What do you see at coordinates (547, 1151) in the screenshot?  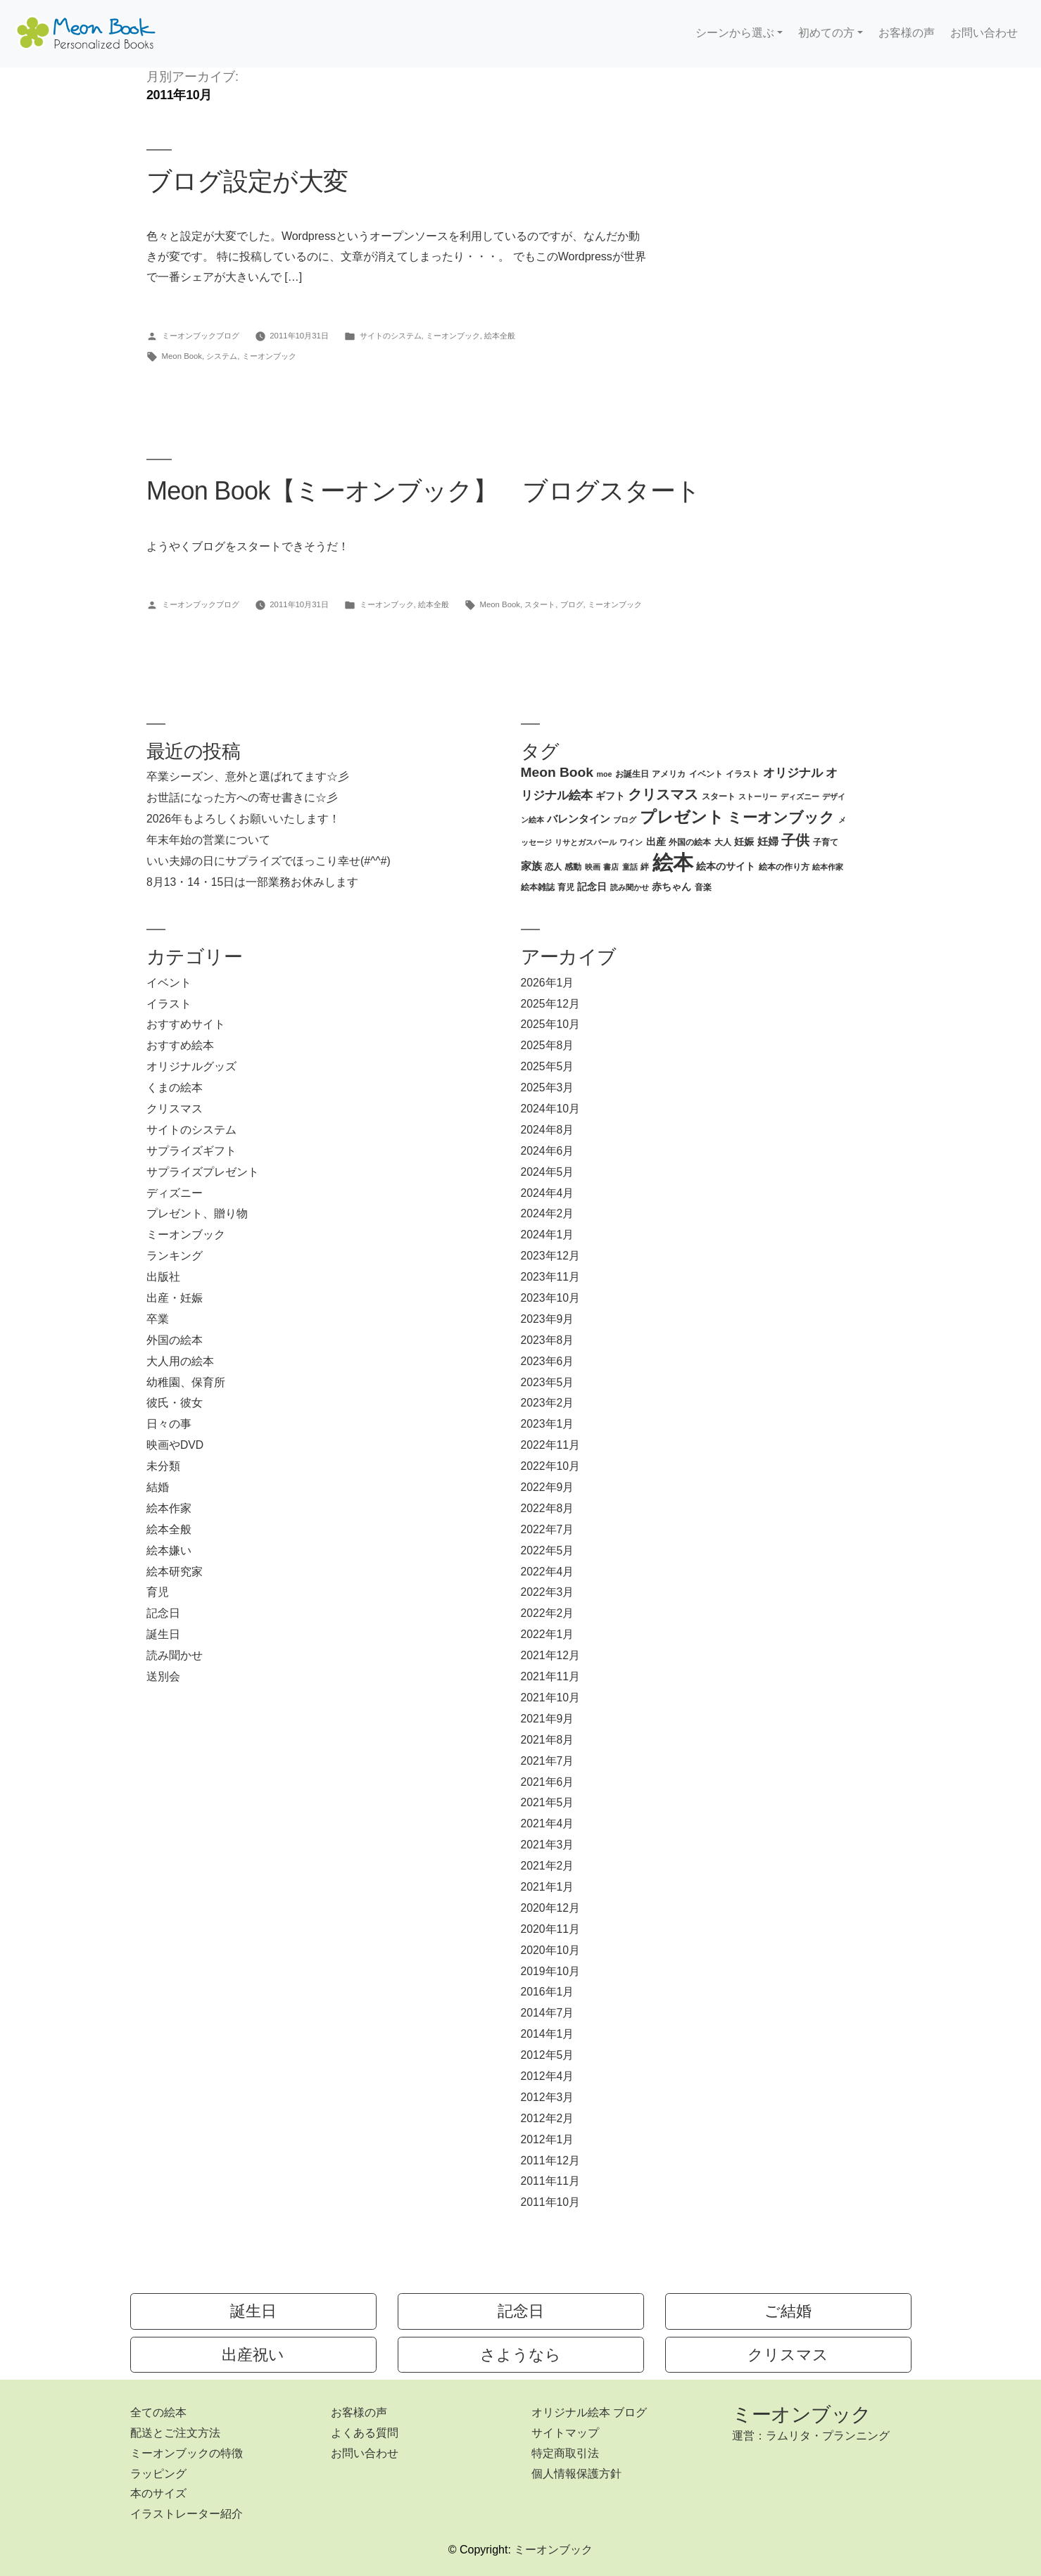 I see `2024年6月` at bounding box center [547, 1151].